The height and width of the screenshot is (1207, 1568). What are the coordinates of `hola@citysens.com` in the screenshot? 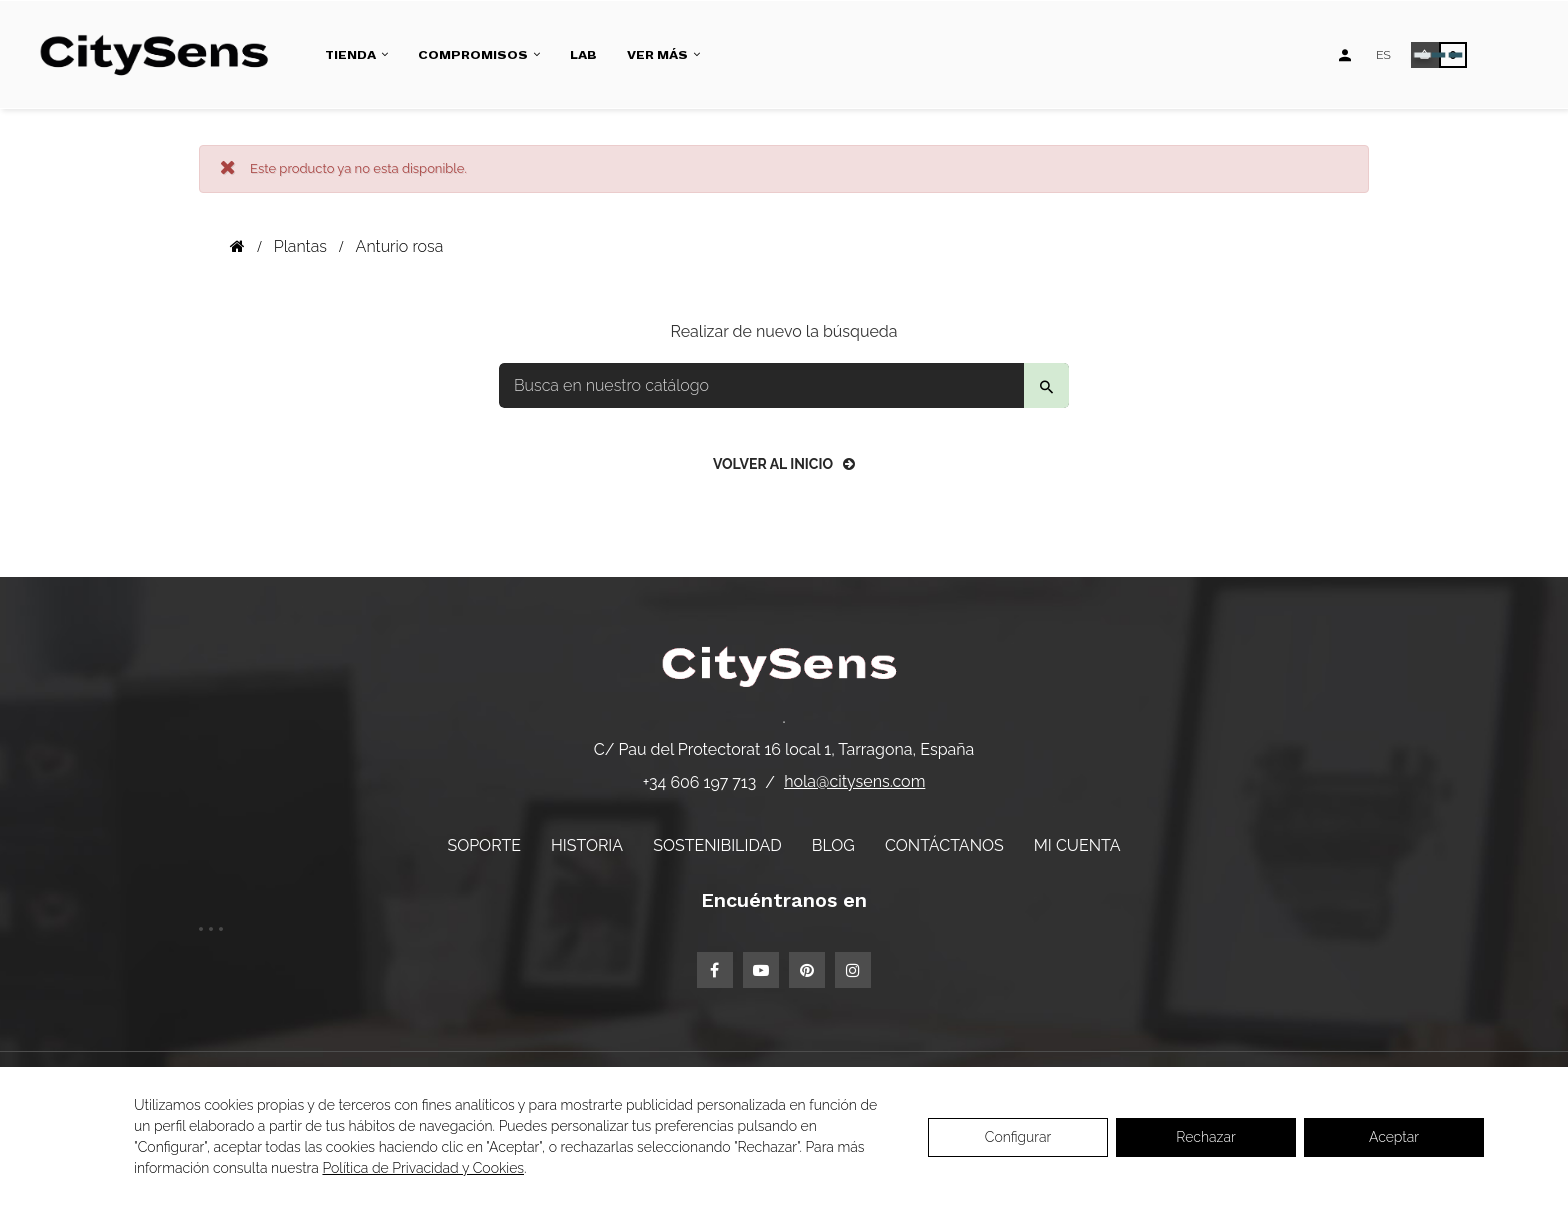 It's located at (854, 781).